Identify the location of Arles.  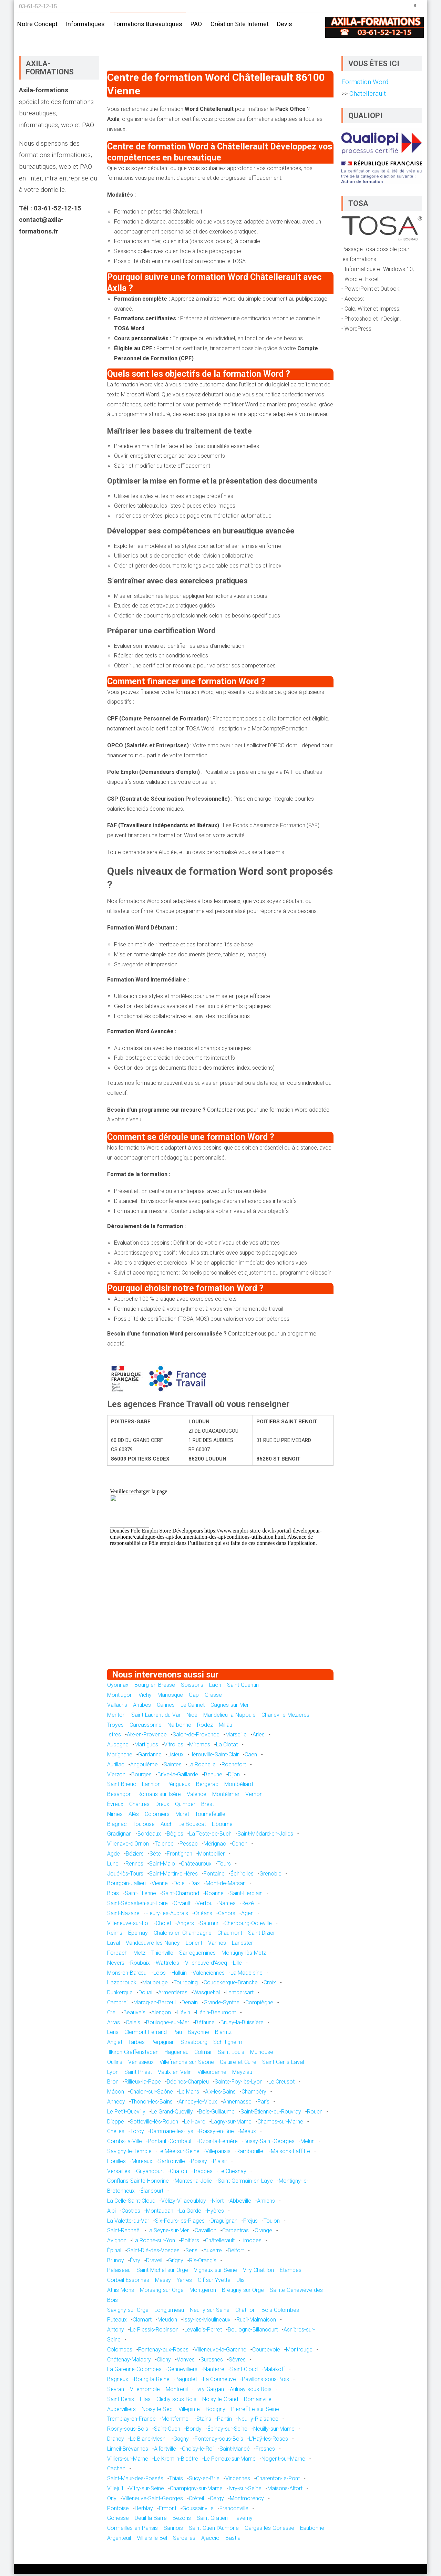
(259, 1736).